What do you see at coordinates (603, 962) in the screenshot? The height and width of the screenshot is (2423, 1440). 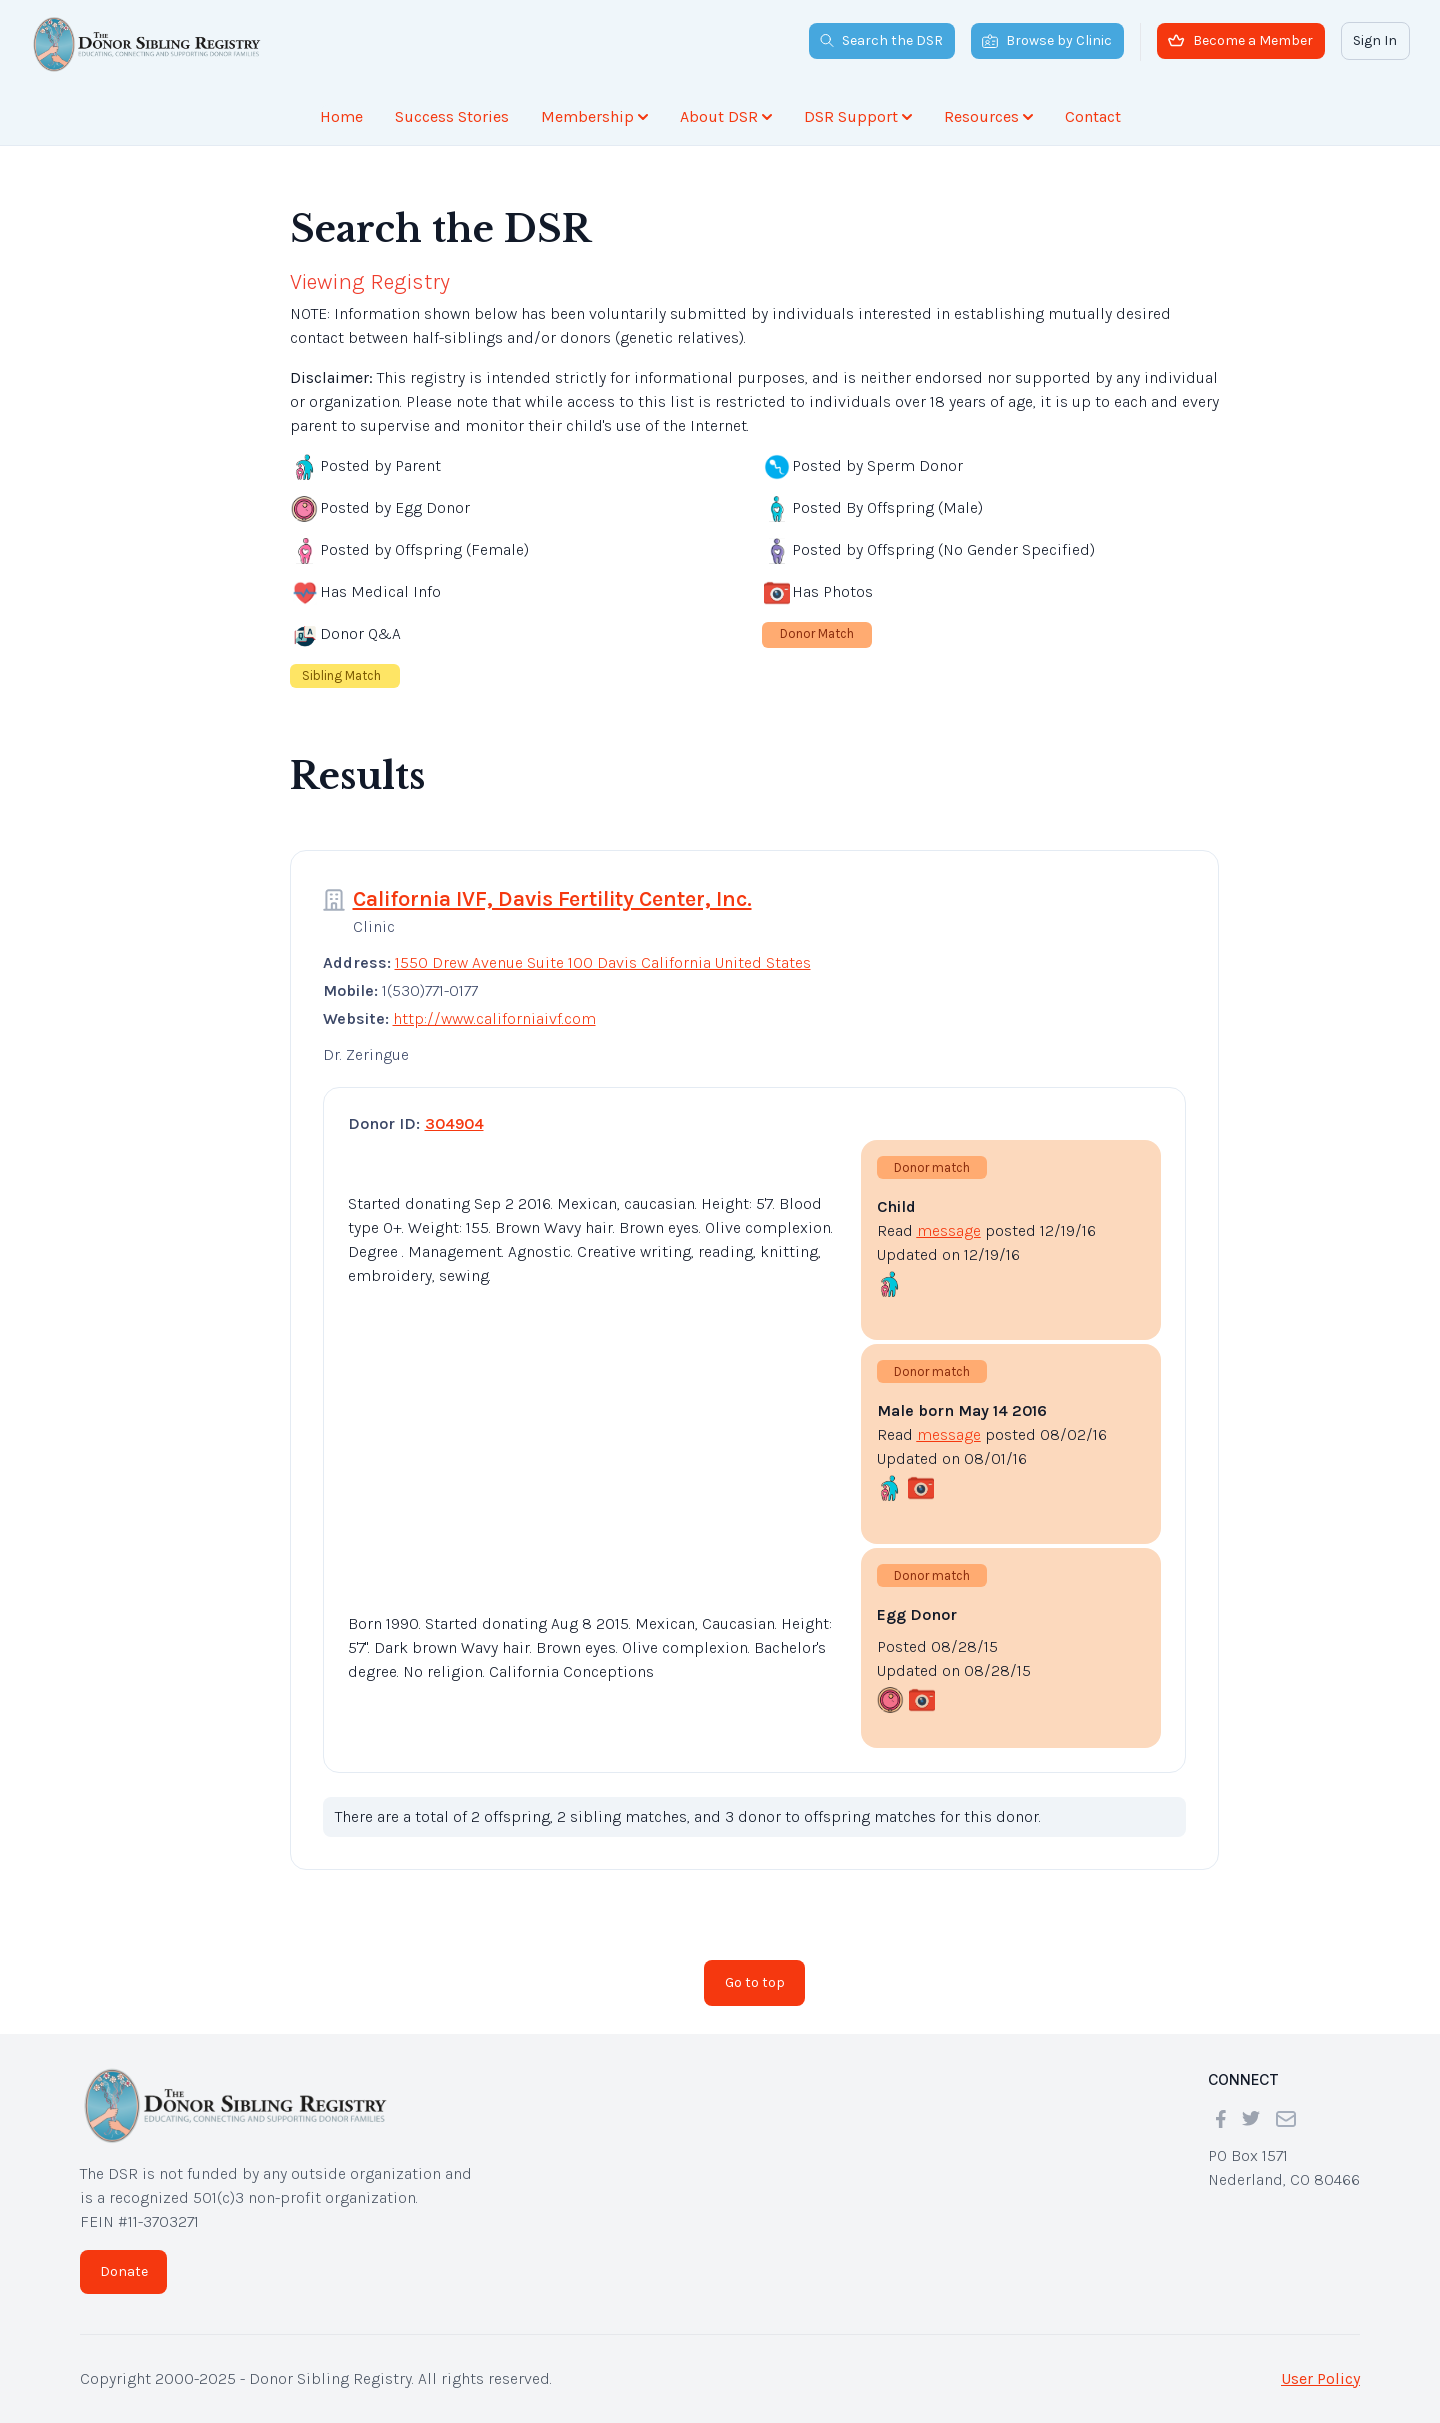 I see `1550 Drew Avenue Suite 100 Davis California United States` at bounding box center [603, 962].